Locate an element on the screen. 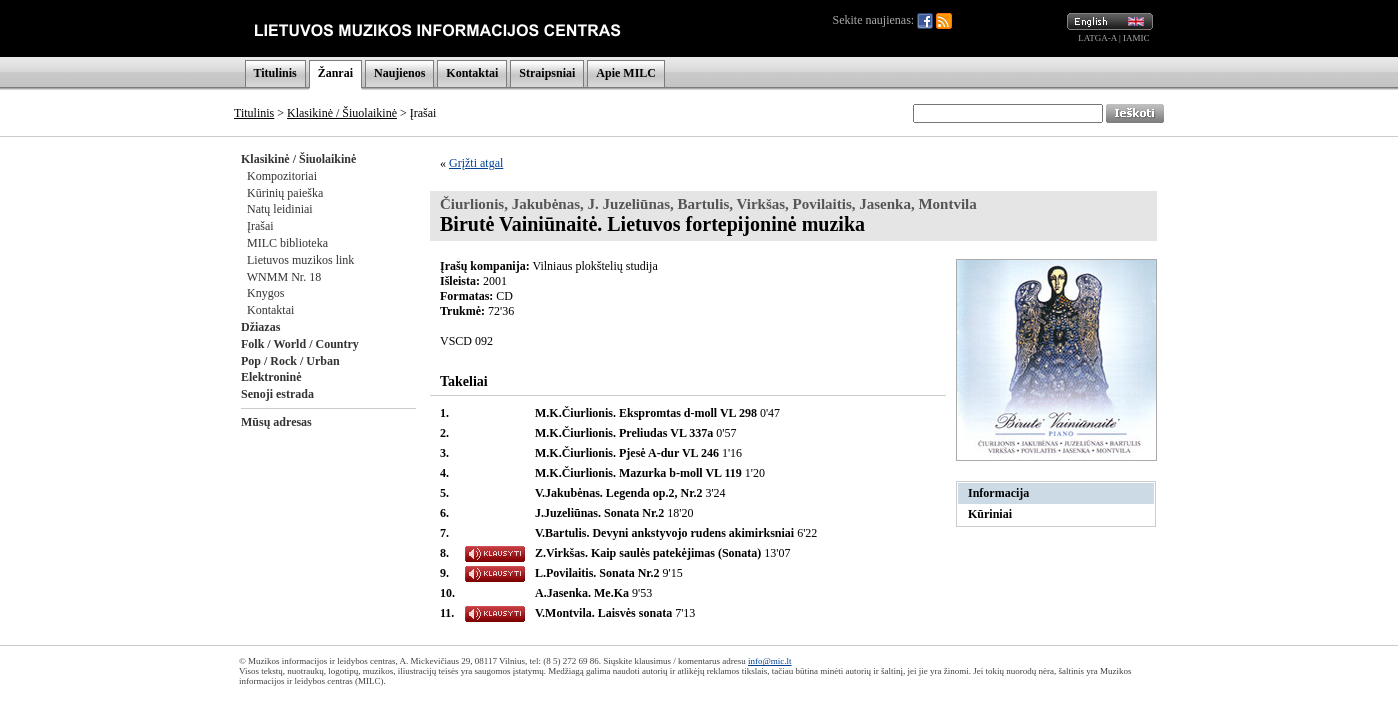  Straipsniai is located at coordinates (547, 73).